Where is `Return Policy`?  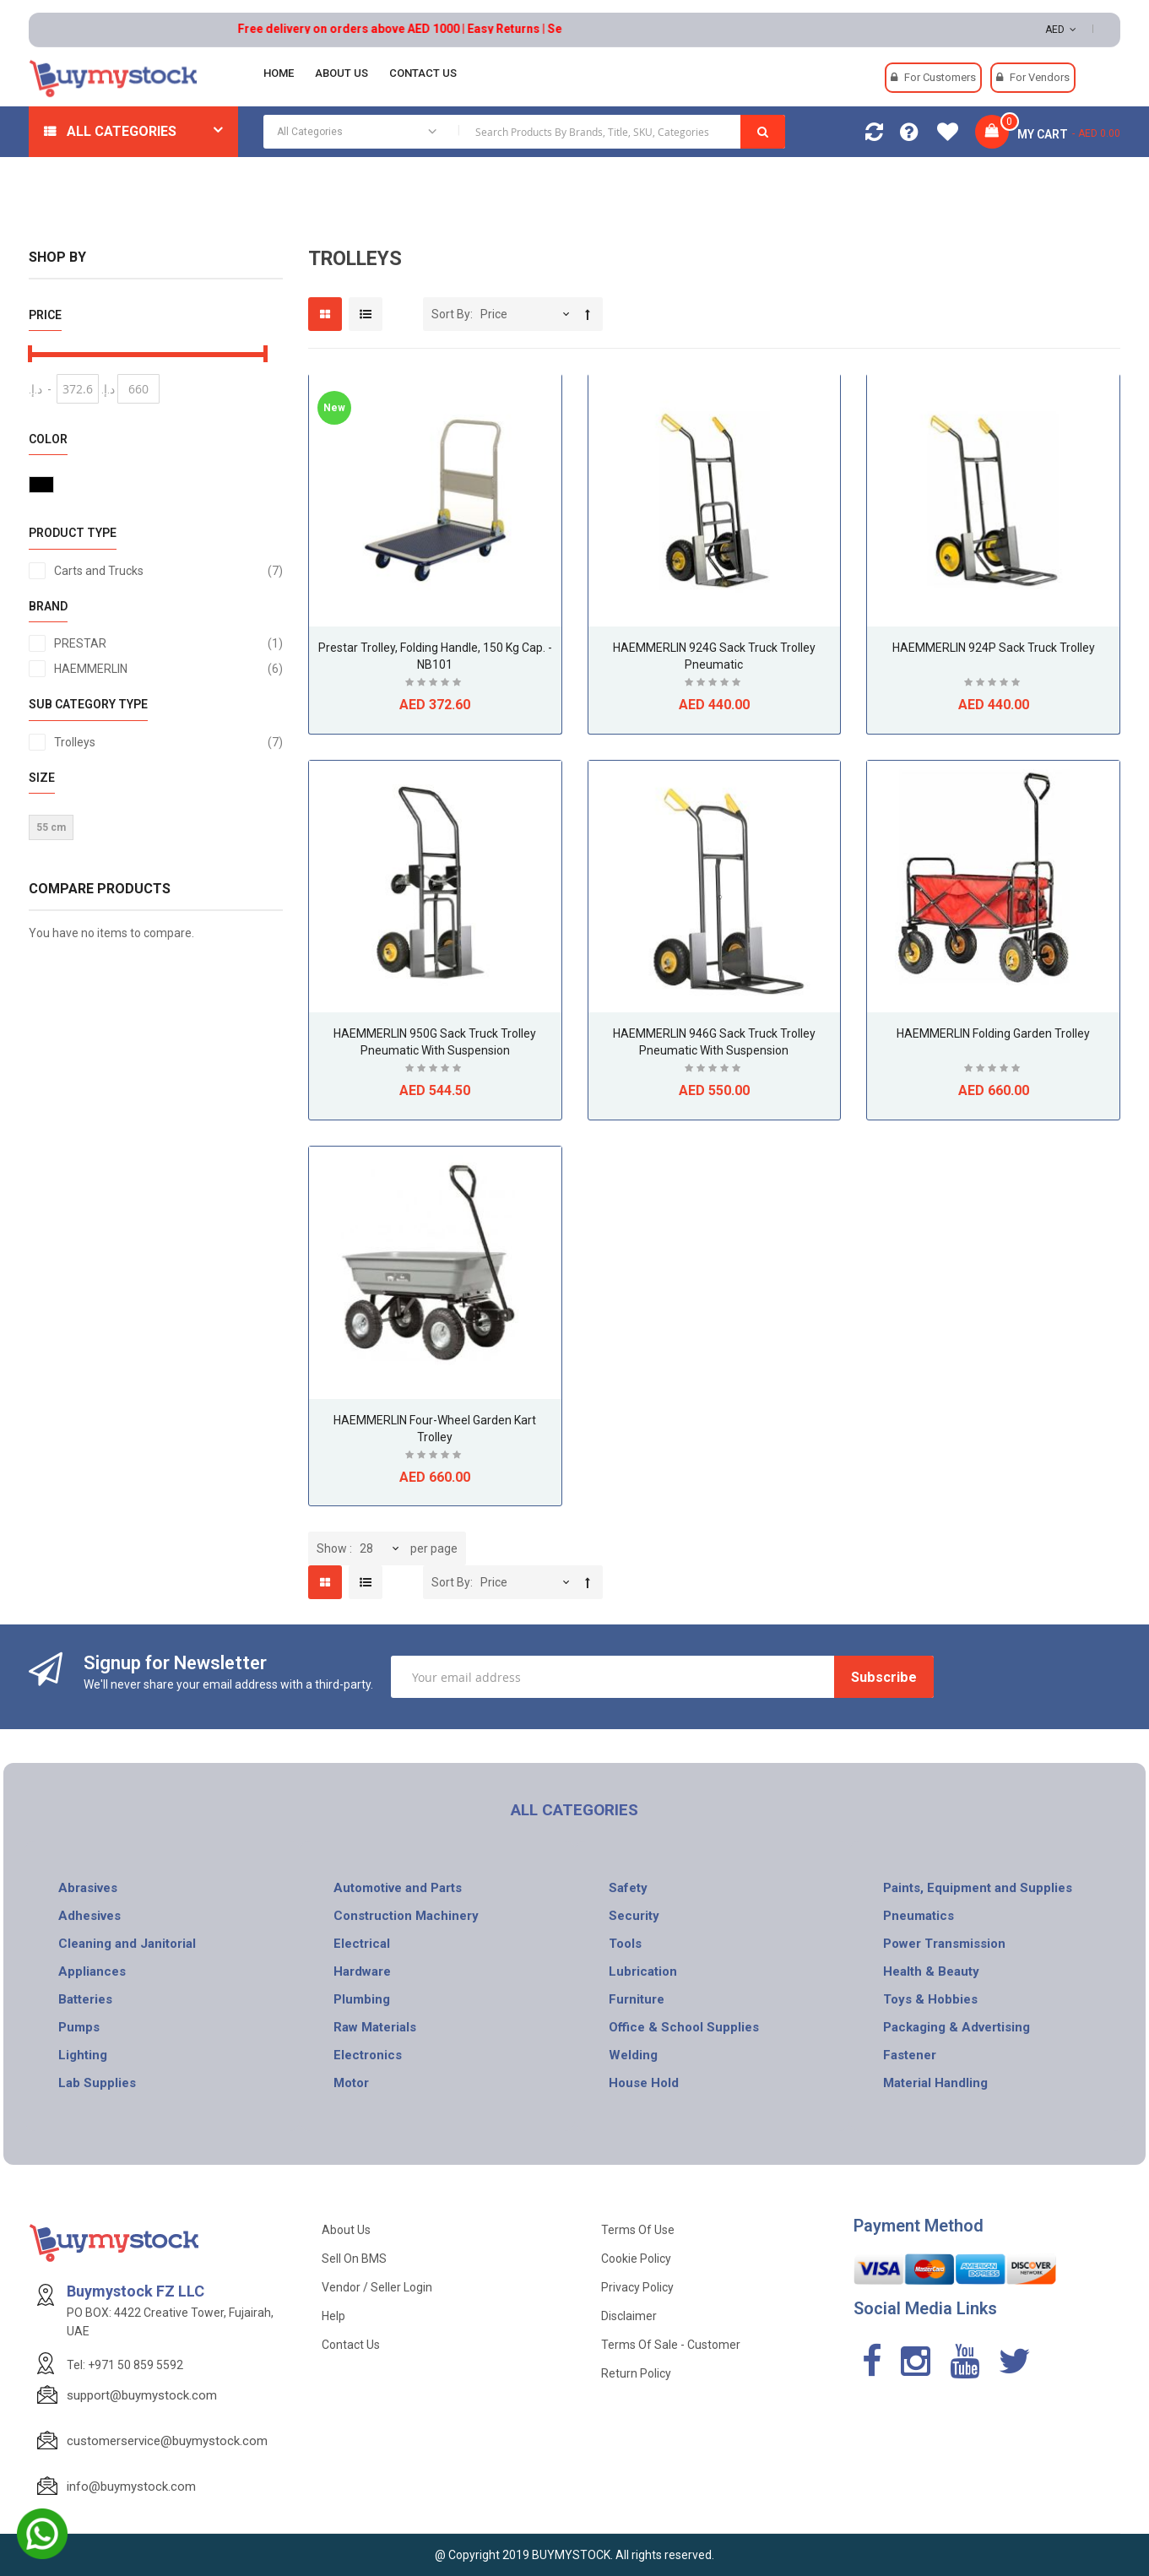 Return Policy is located at coordinates (636, 2373).